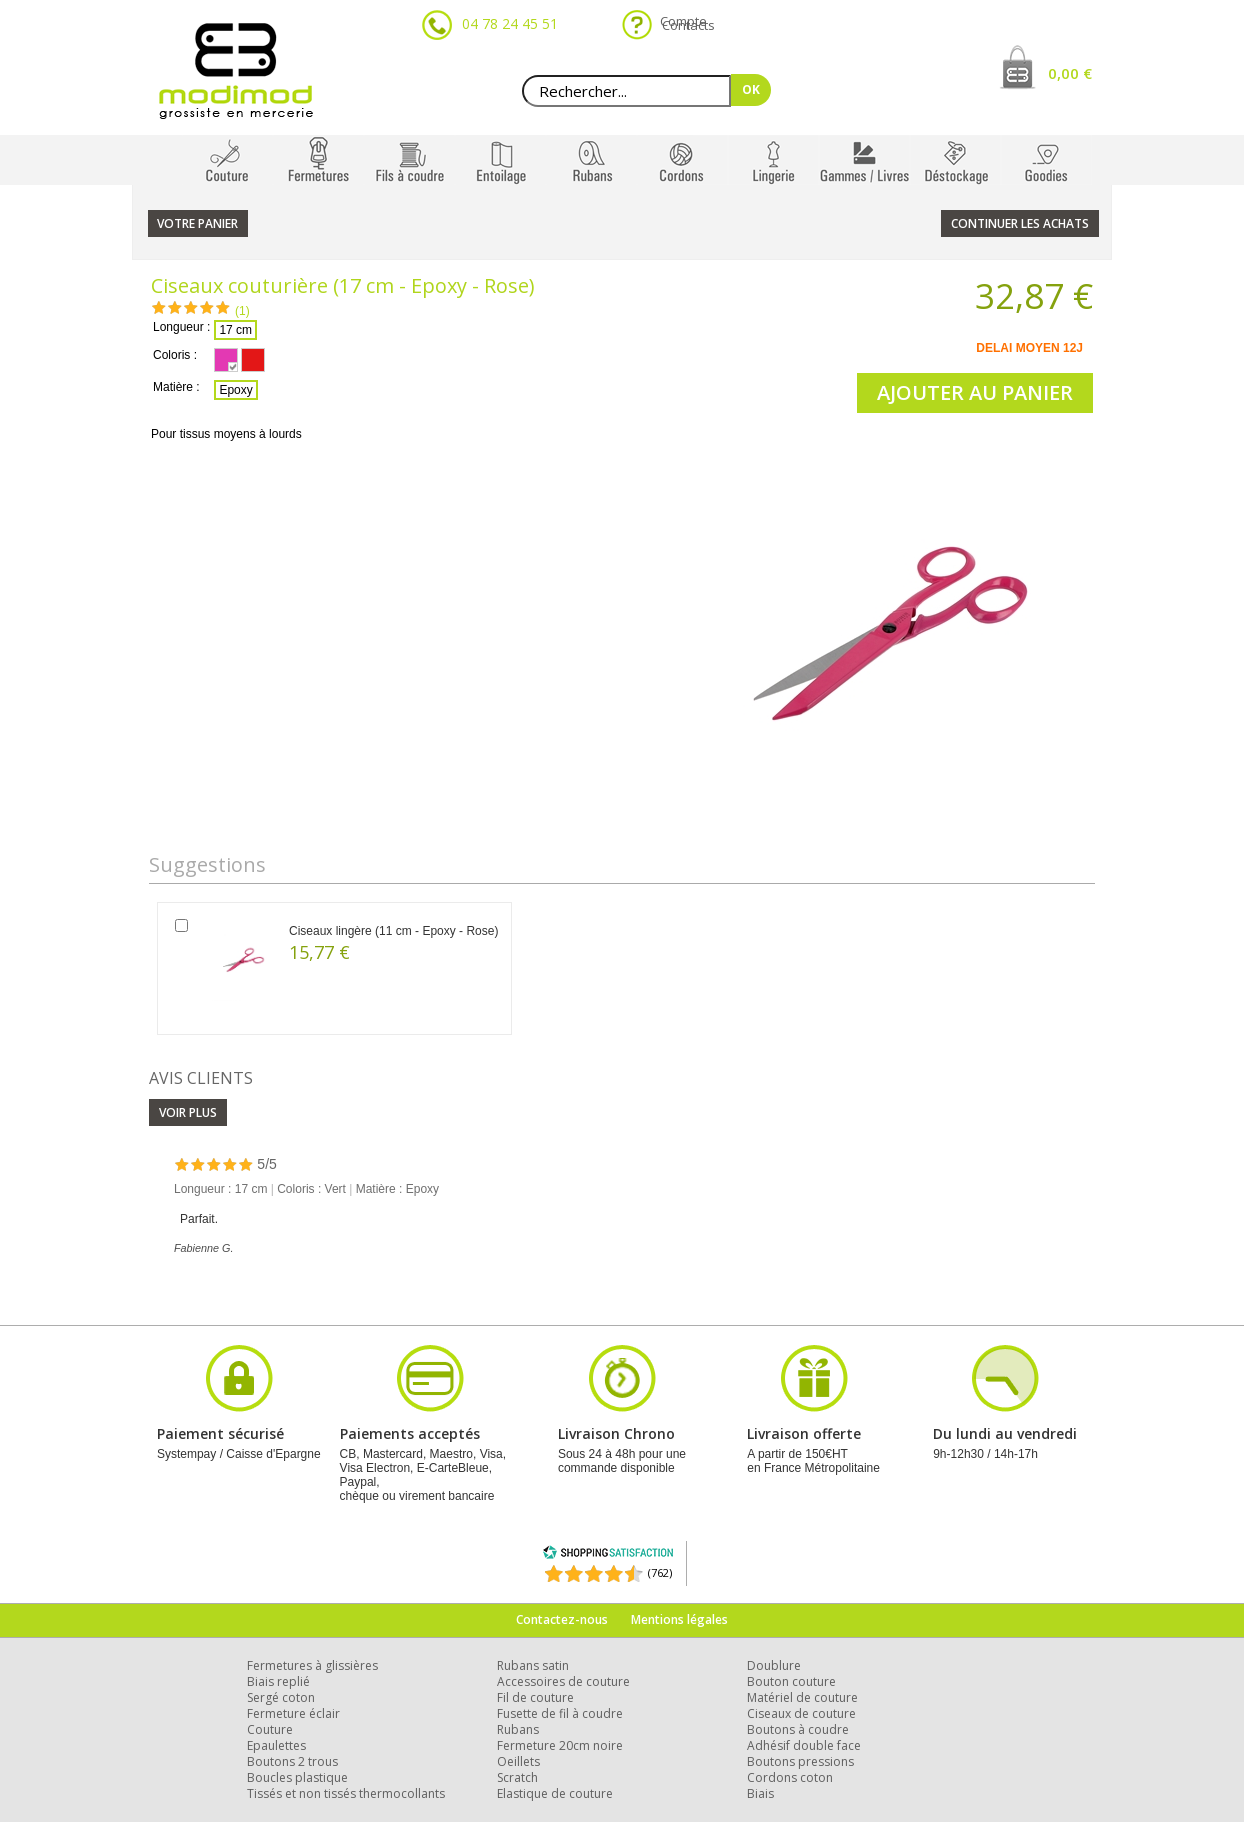 This screenshot has height=1822, width=1244. Describe the element at coordinates (560, 1713) in the screenshot. I see `Fusette de fil à coudre` at that location.